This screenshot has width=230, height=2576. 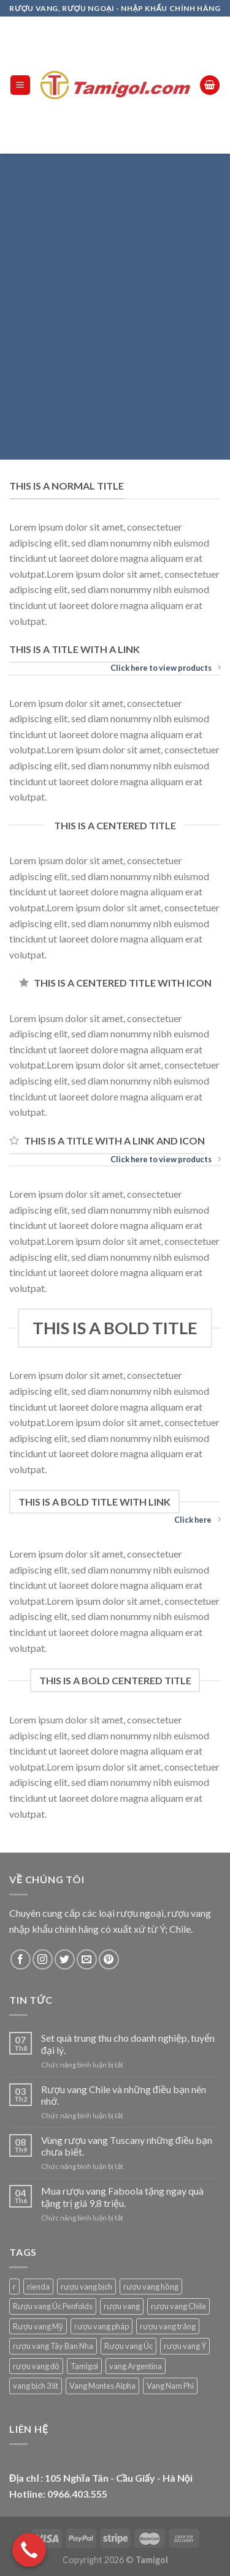 What do you see at coordinates (170, 2386) in the screenshot?
I see `Vang Nam Phi [Vang Nam Phi (12 sản phẩm)]` at bounding box center [170, 2386].